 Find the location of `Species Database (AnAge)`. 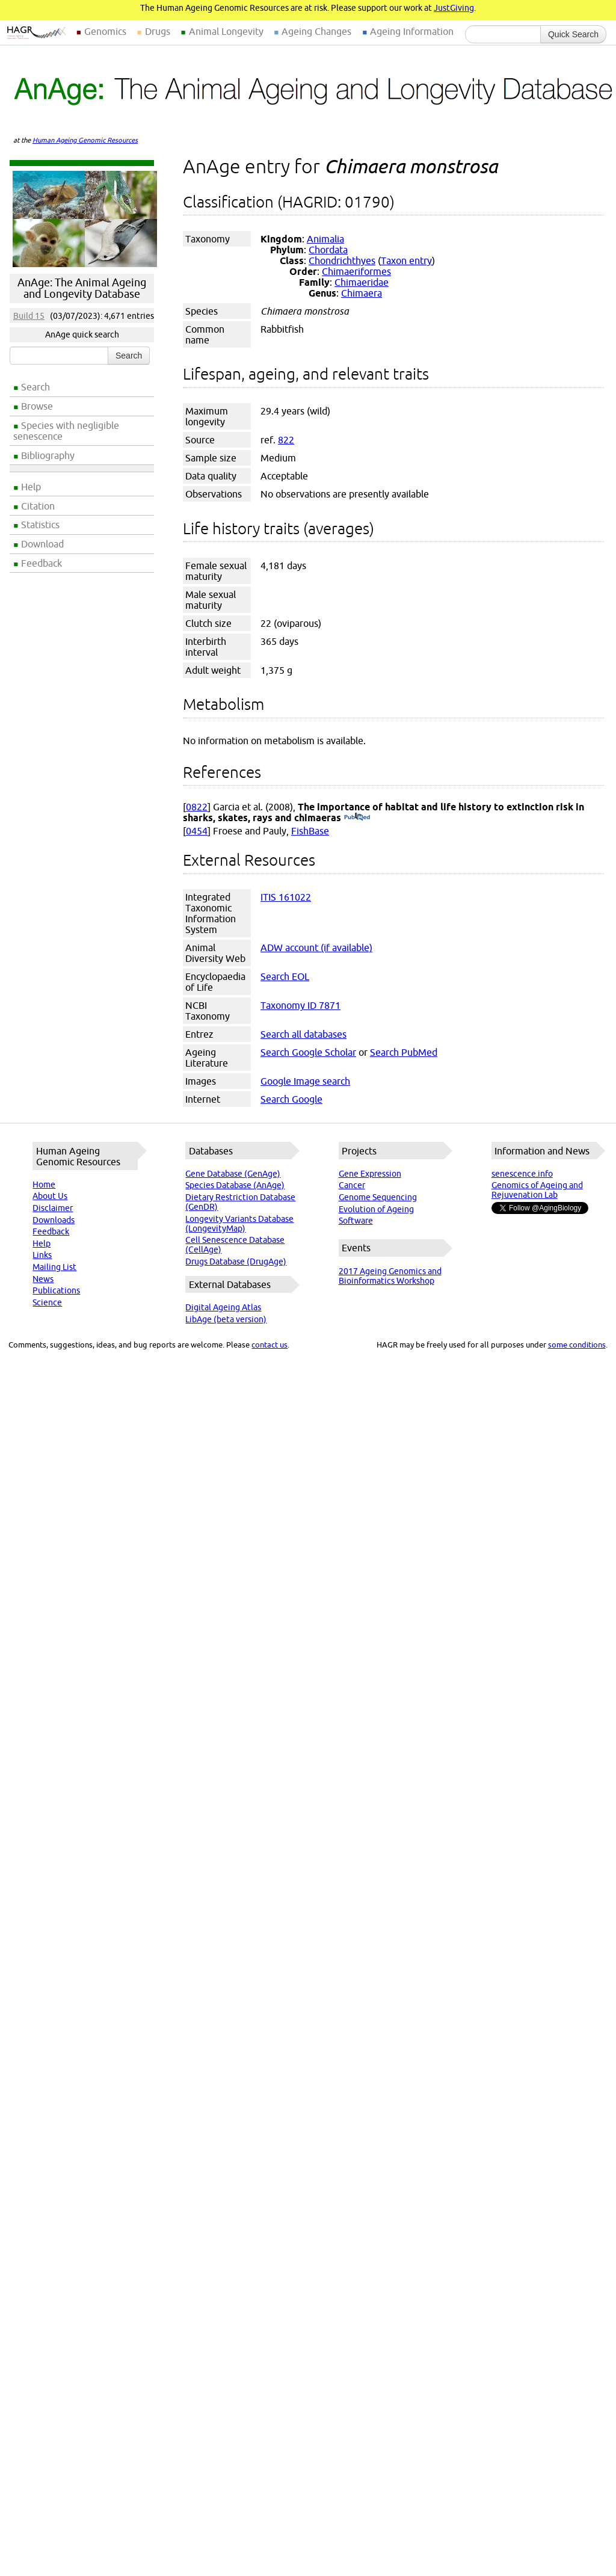

Species Database (AnAge) is located at coordinates (235, 1185).